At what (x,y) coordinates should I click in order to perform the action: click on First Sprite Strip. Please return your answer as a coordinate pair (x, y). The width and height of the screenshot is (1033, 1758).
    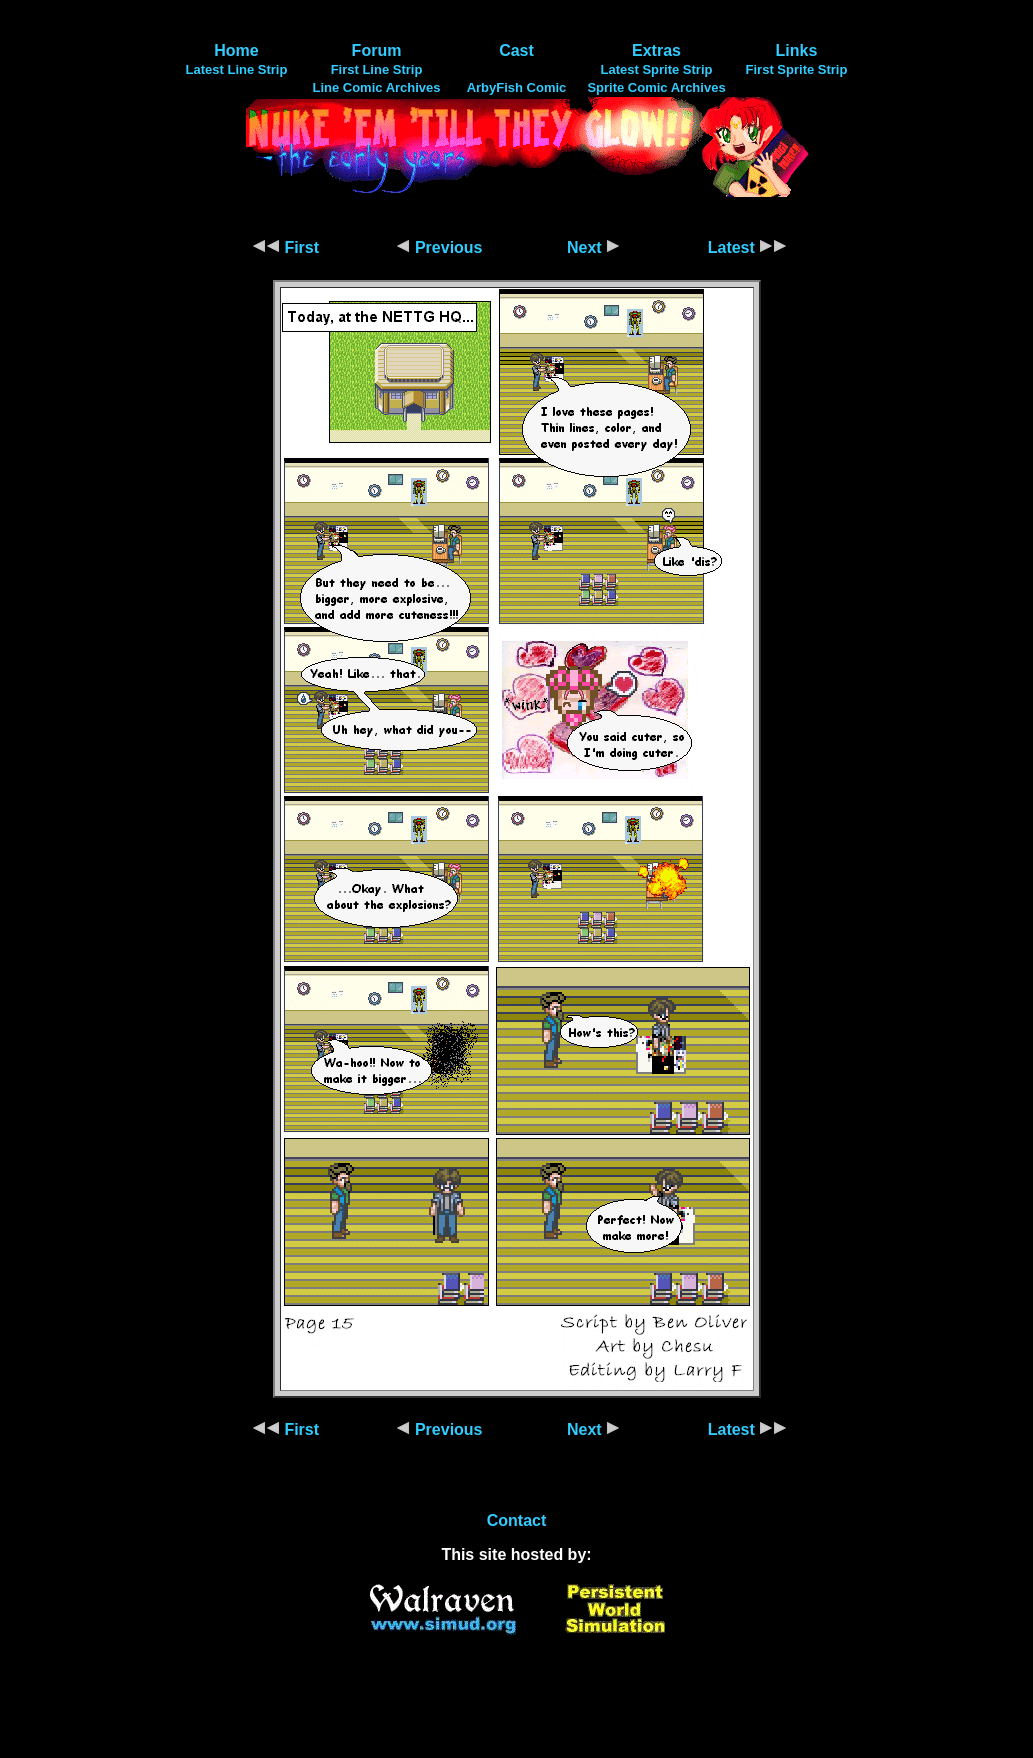
    Looking at the image, I should click on (797, 69).